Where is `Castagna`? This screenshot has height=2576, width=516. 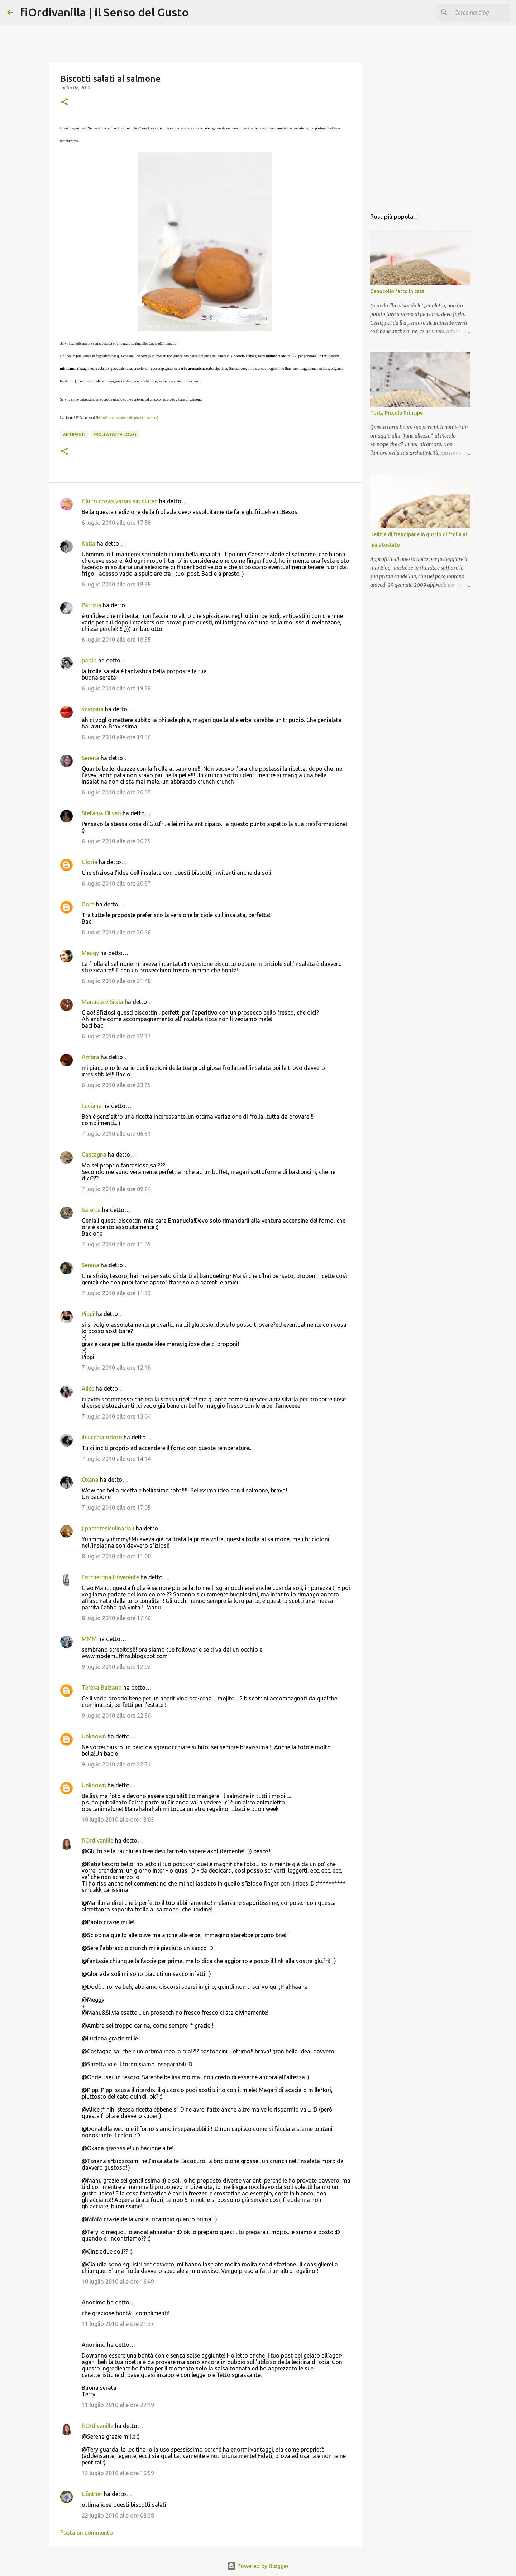 Castagna is located at coordinates (94, 1154).